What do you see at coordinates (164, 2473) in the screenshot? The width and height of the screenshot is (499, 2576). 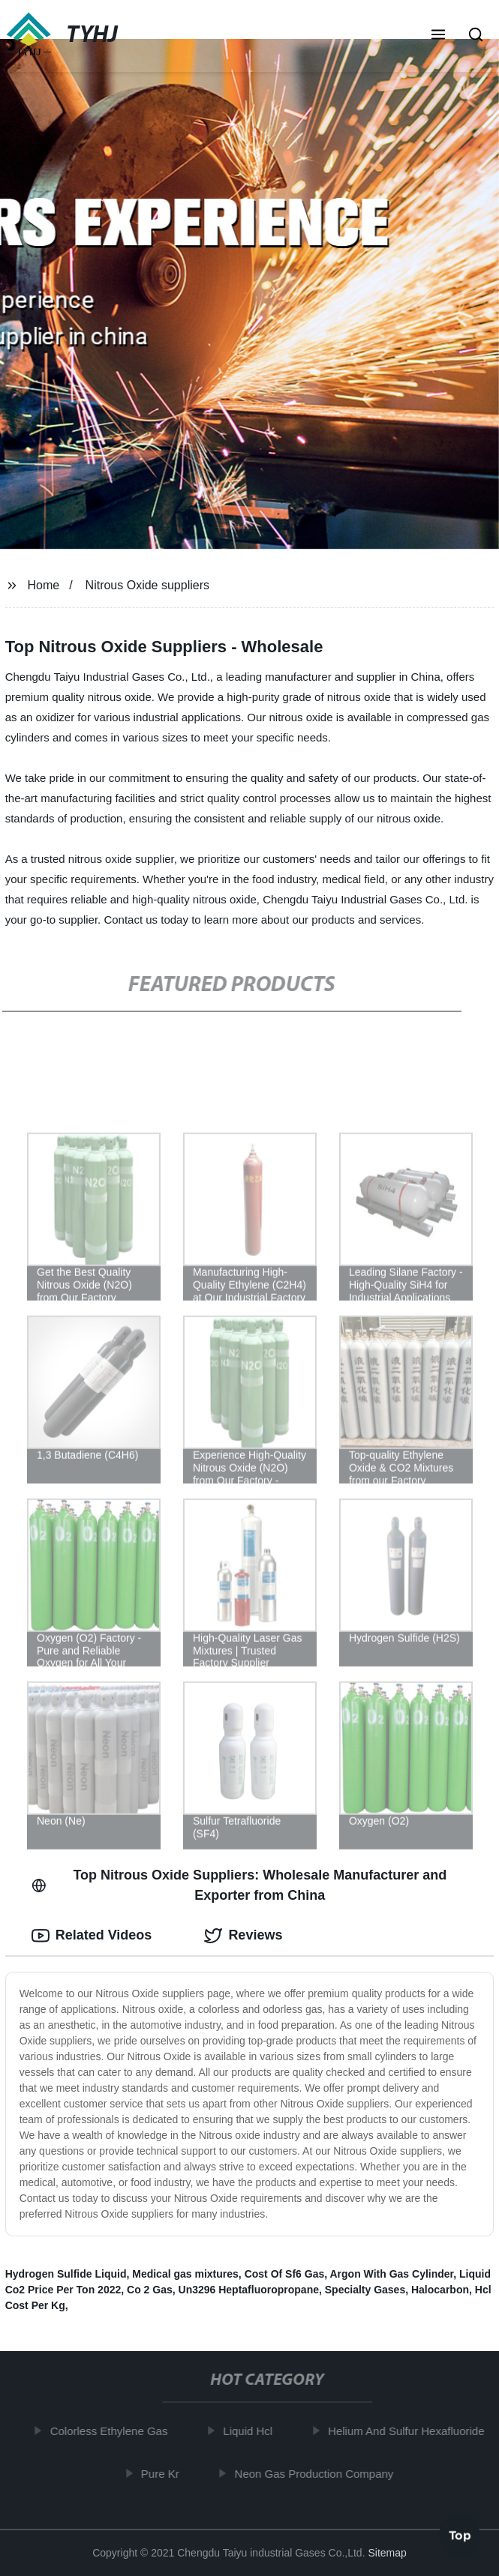 I see `Pure Kr` at bounding box center [164, 2473].